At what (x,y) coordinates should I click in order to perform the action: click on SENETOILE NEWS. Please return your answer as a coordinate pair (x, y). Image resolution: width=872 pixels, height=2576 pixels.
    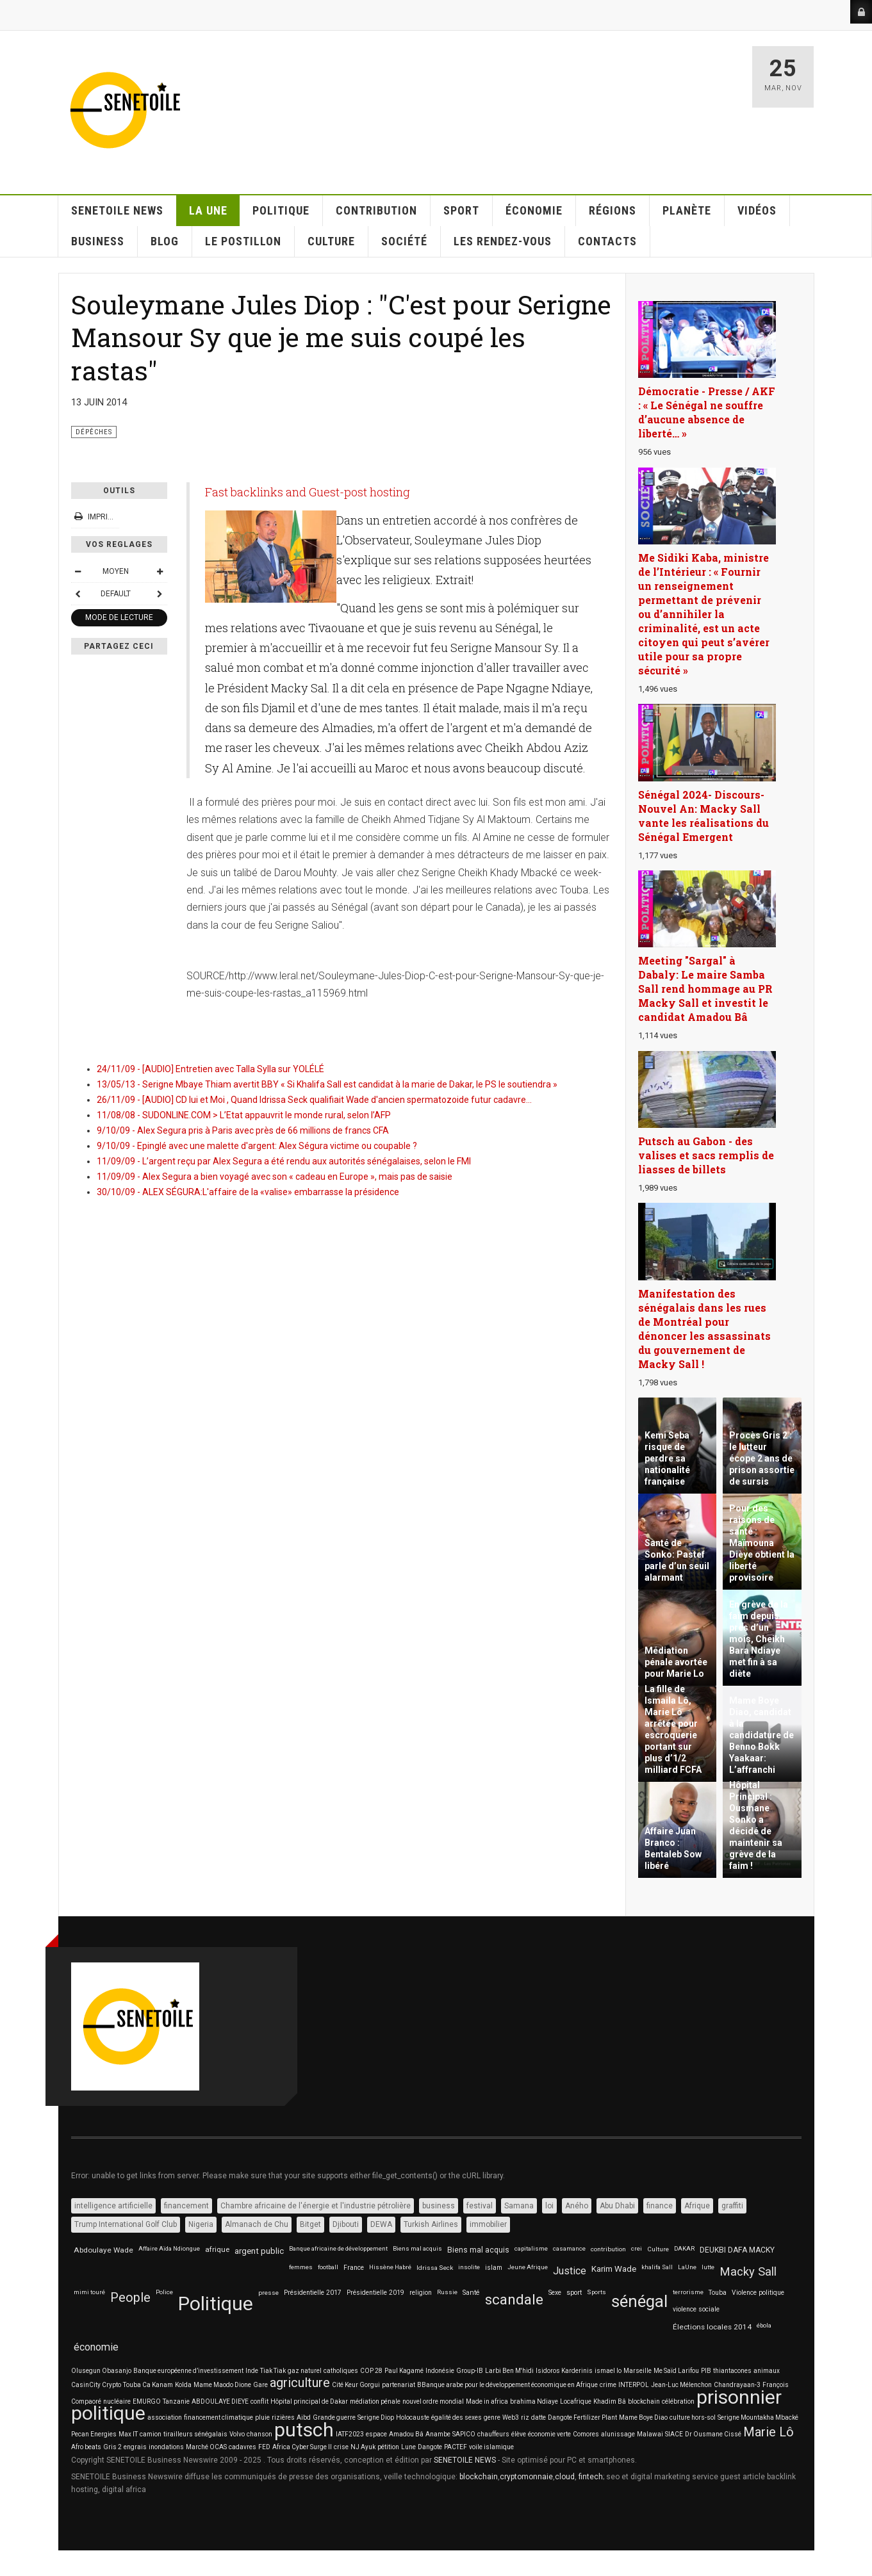
    Looking at the image, I should click on (117, 210).